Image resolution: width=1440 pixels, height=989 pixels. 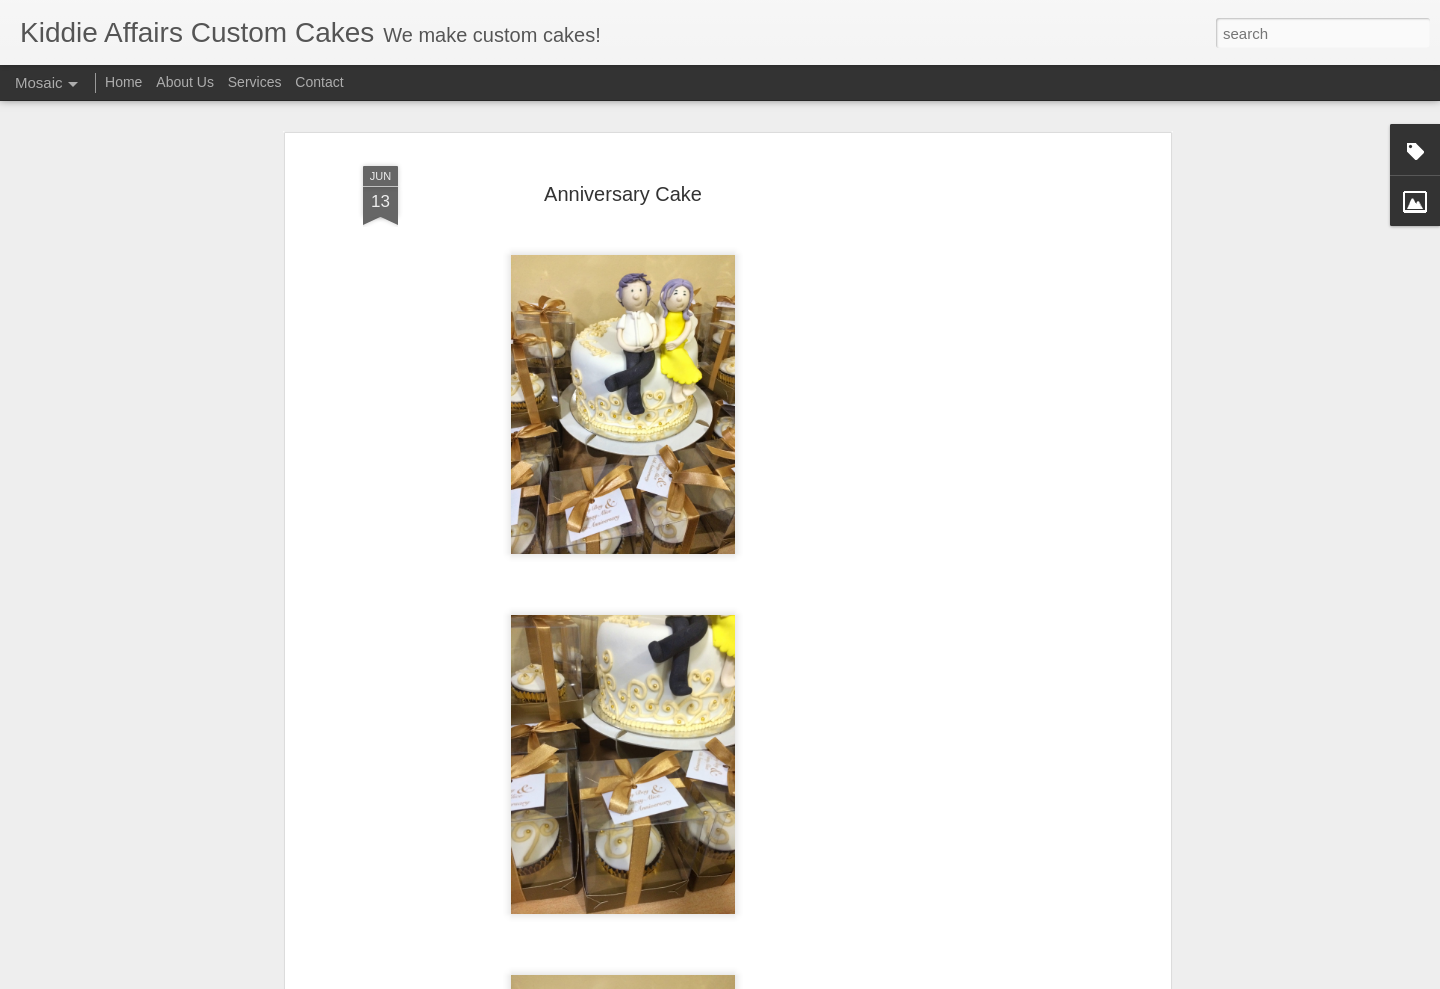 What do you see at coordinates (123, 82) in the screenshot?
I see `Home` at bounding box center [123, 82].